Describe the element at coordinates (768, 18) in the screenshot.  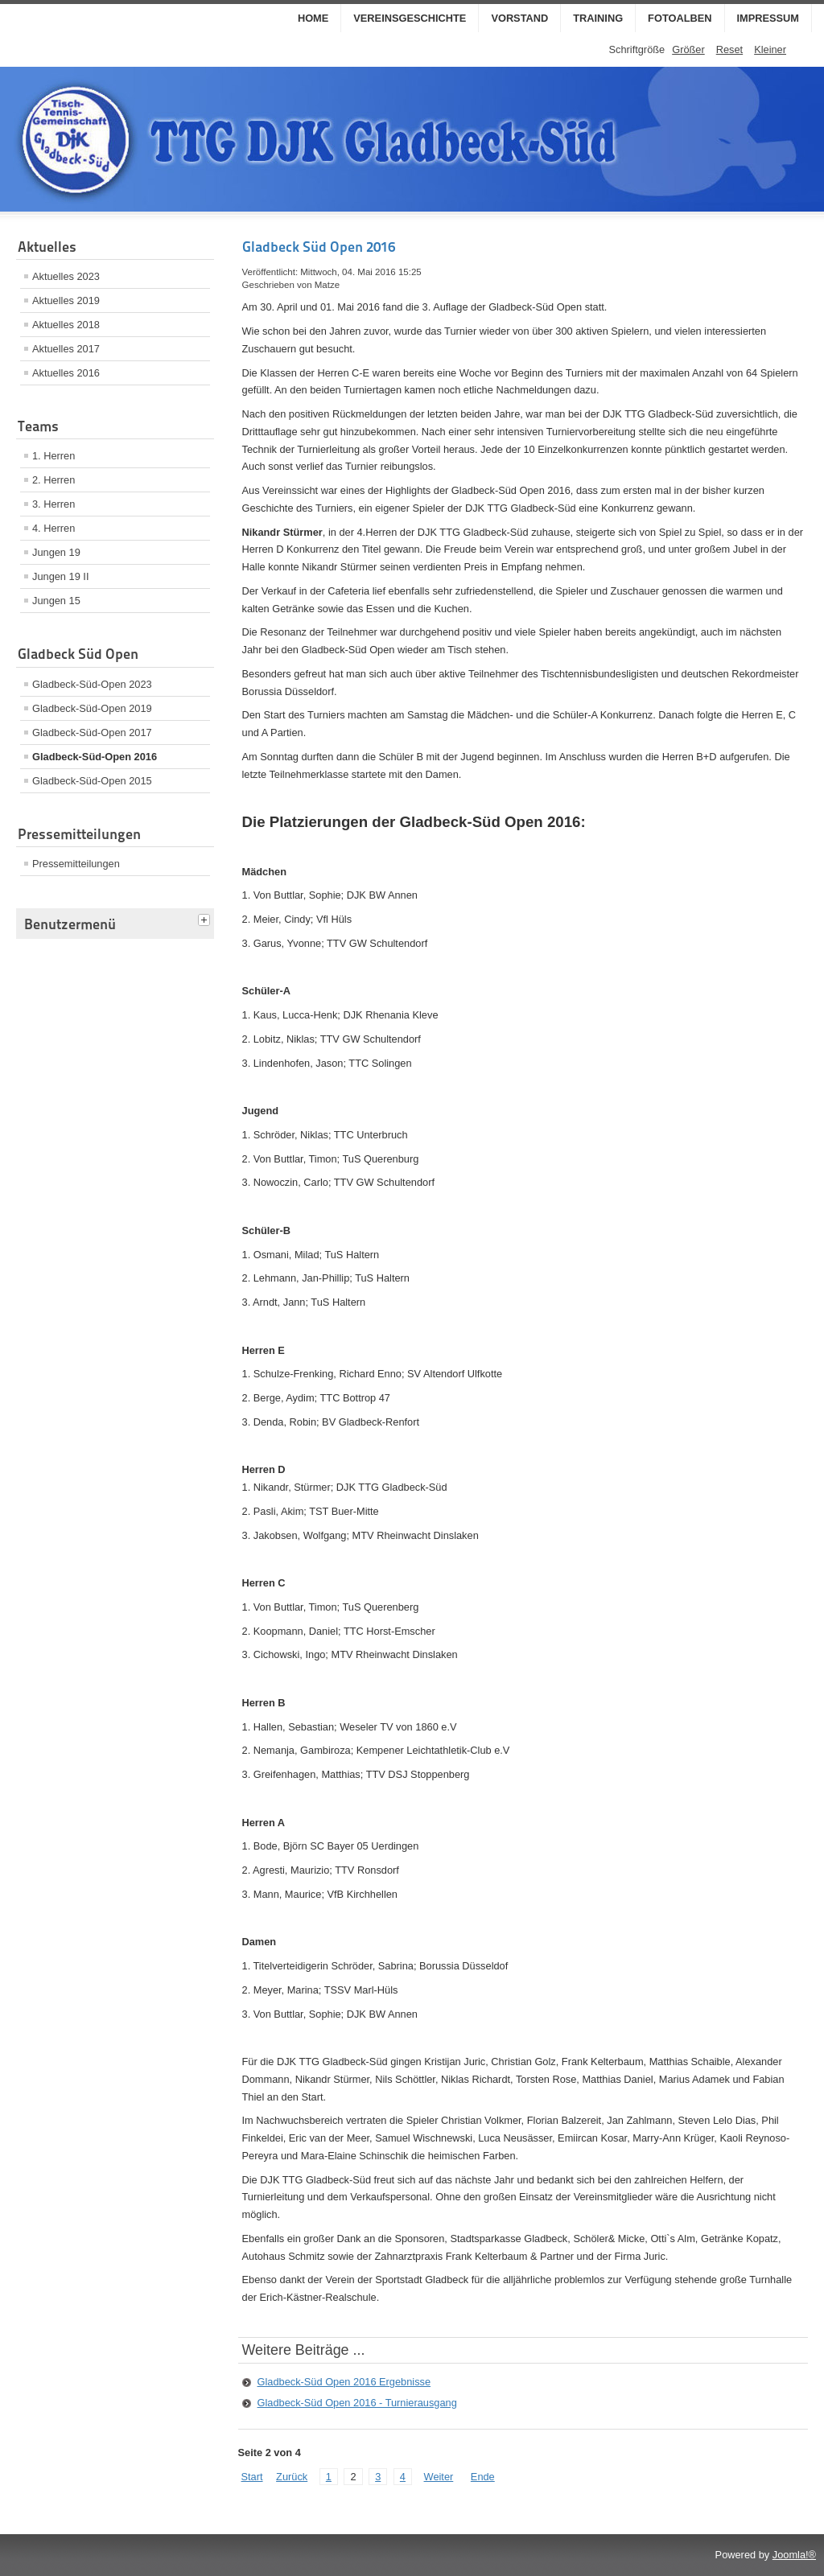
I see `Impressum` at that location.